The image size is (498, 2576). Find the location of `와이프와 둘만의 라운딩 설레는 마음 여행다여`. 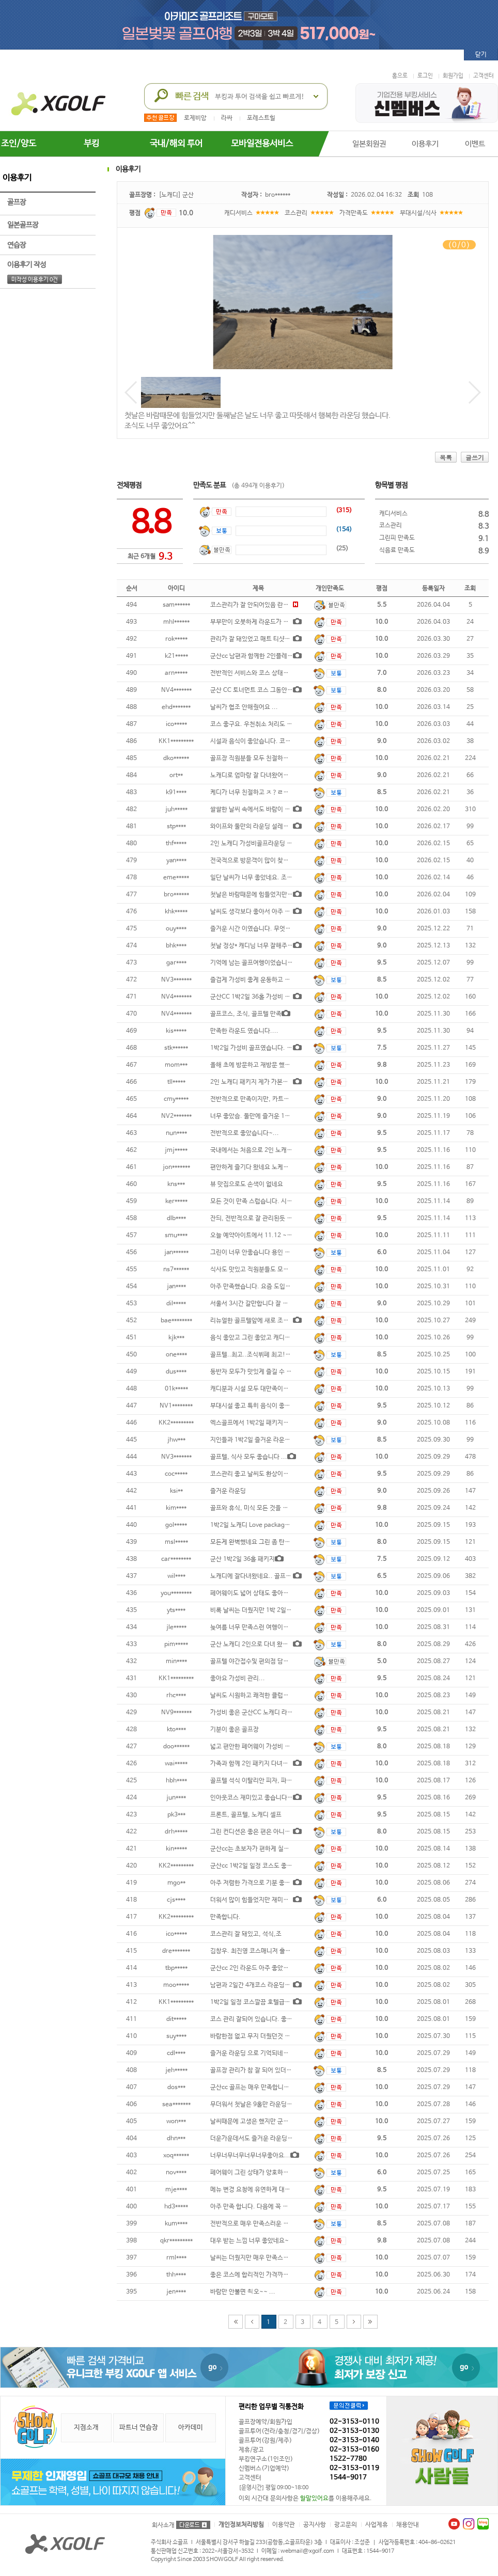

와이프와 둘만의 라운딩 설레는 마음 여행다여 is located at coordinates (268, 826).